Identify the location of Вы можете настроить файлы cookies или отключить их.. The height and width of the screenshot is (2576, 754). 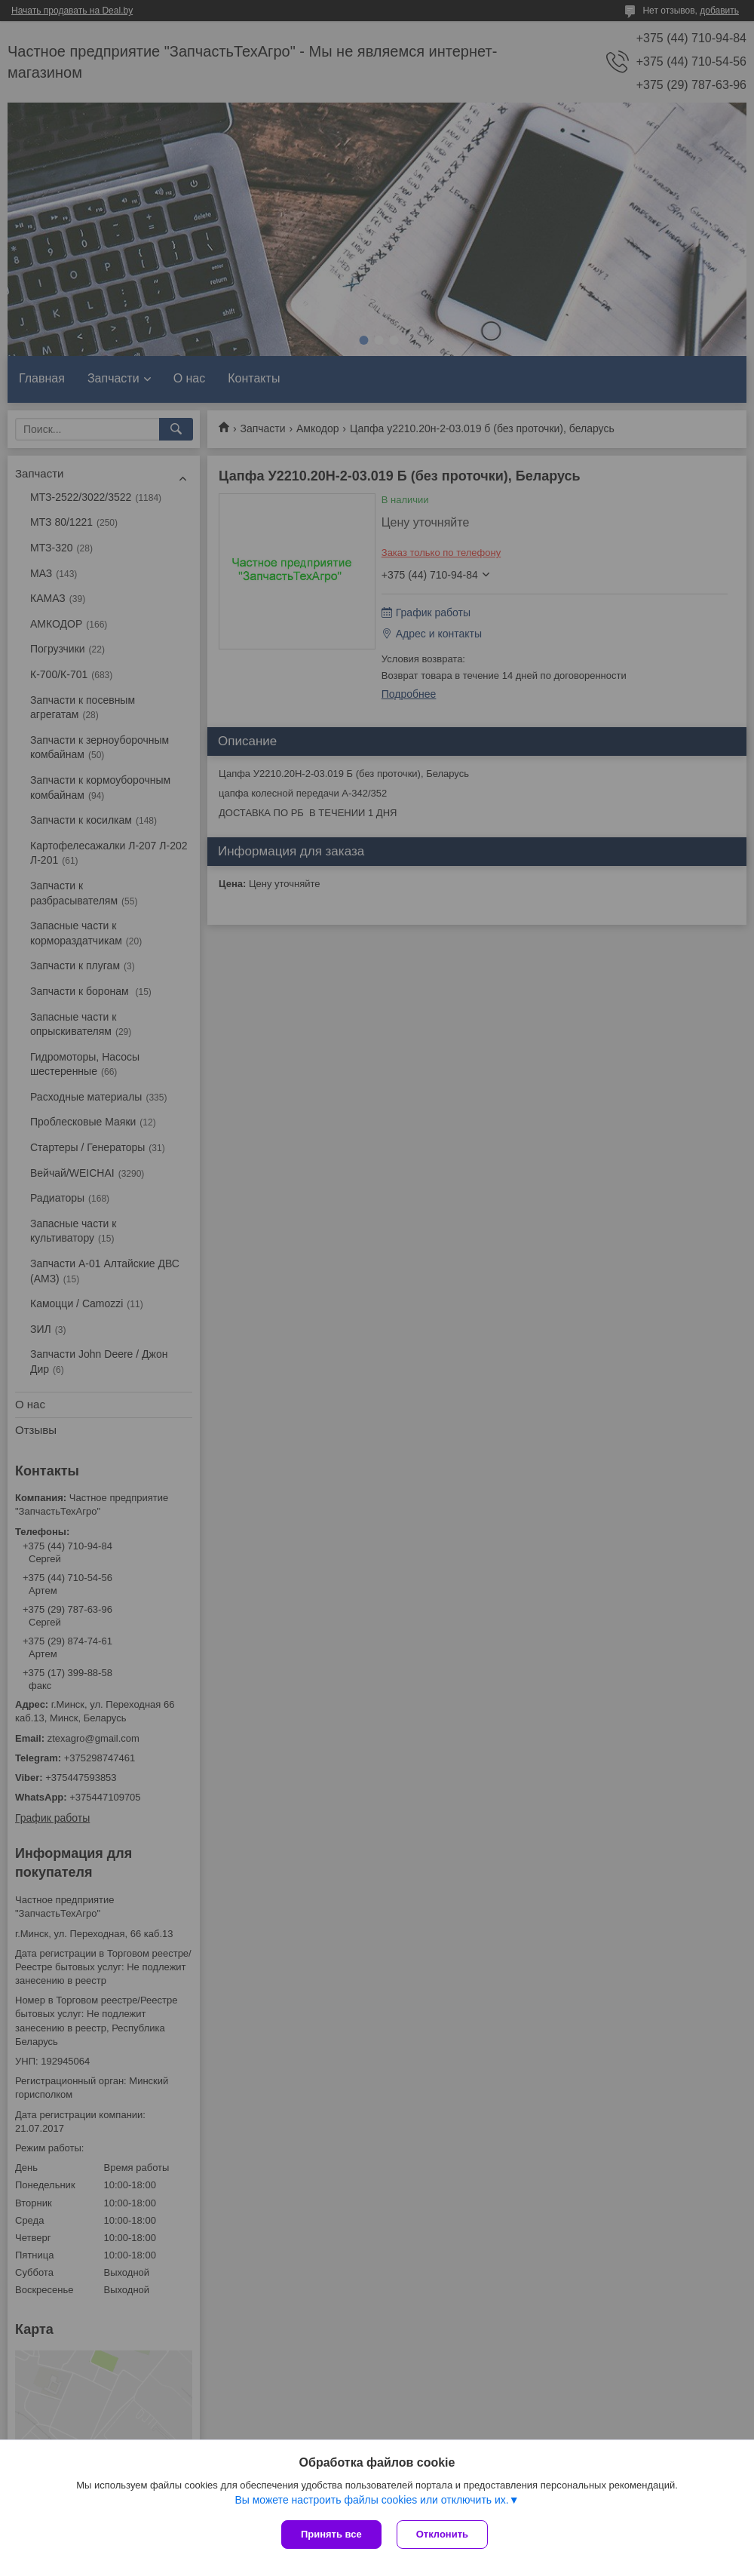
(371, 2500).